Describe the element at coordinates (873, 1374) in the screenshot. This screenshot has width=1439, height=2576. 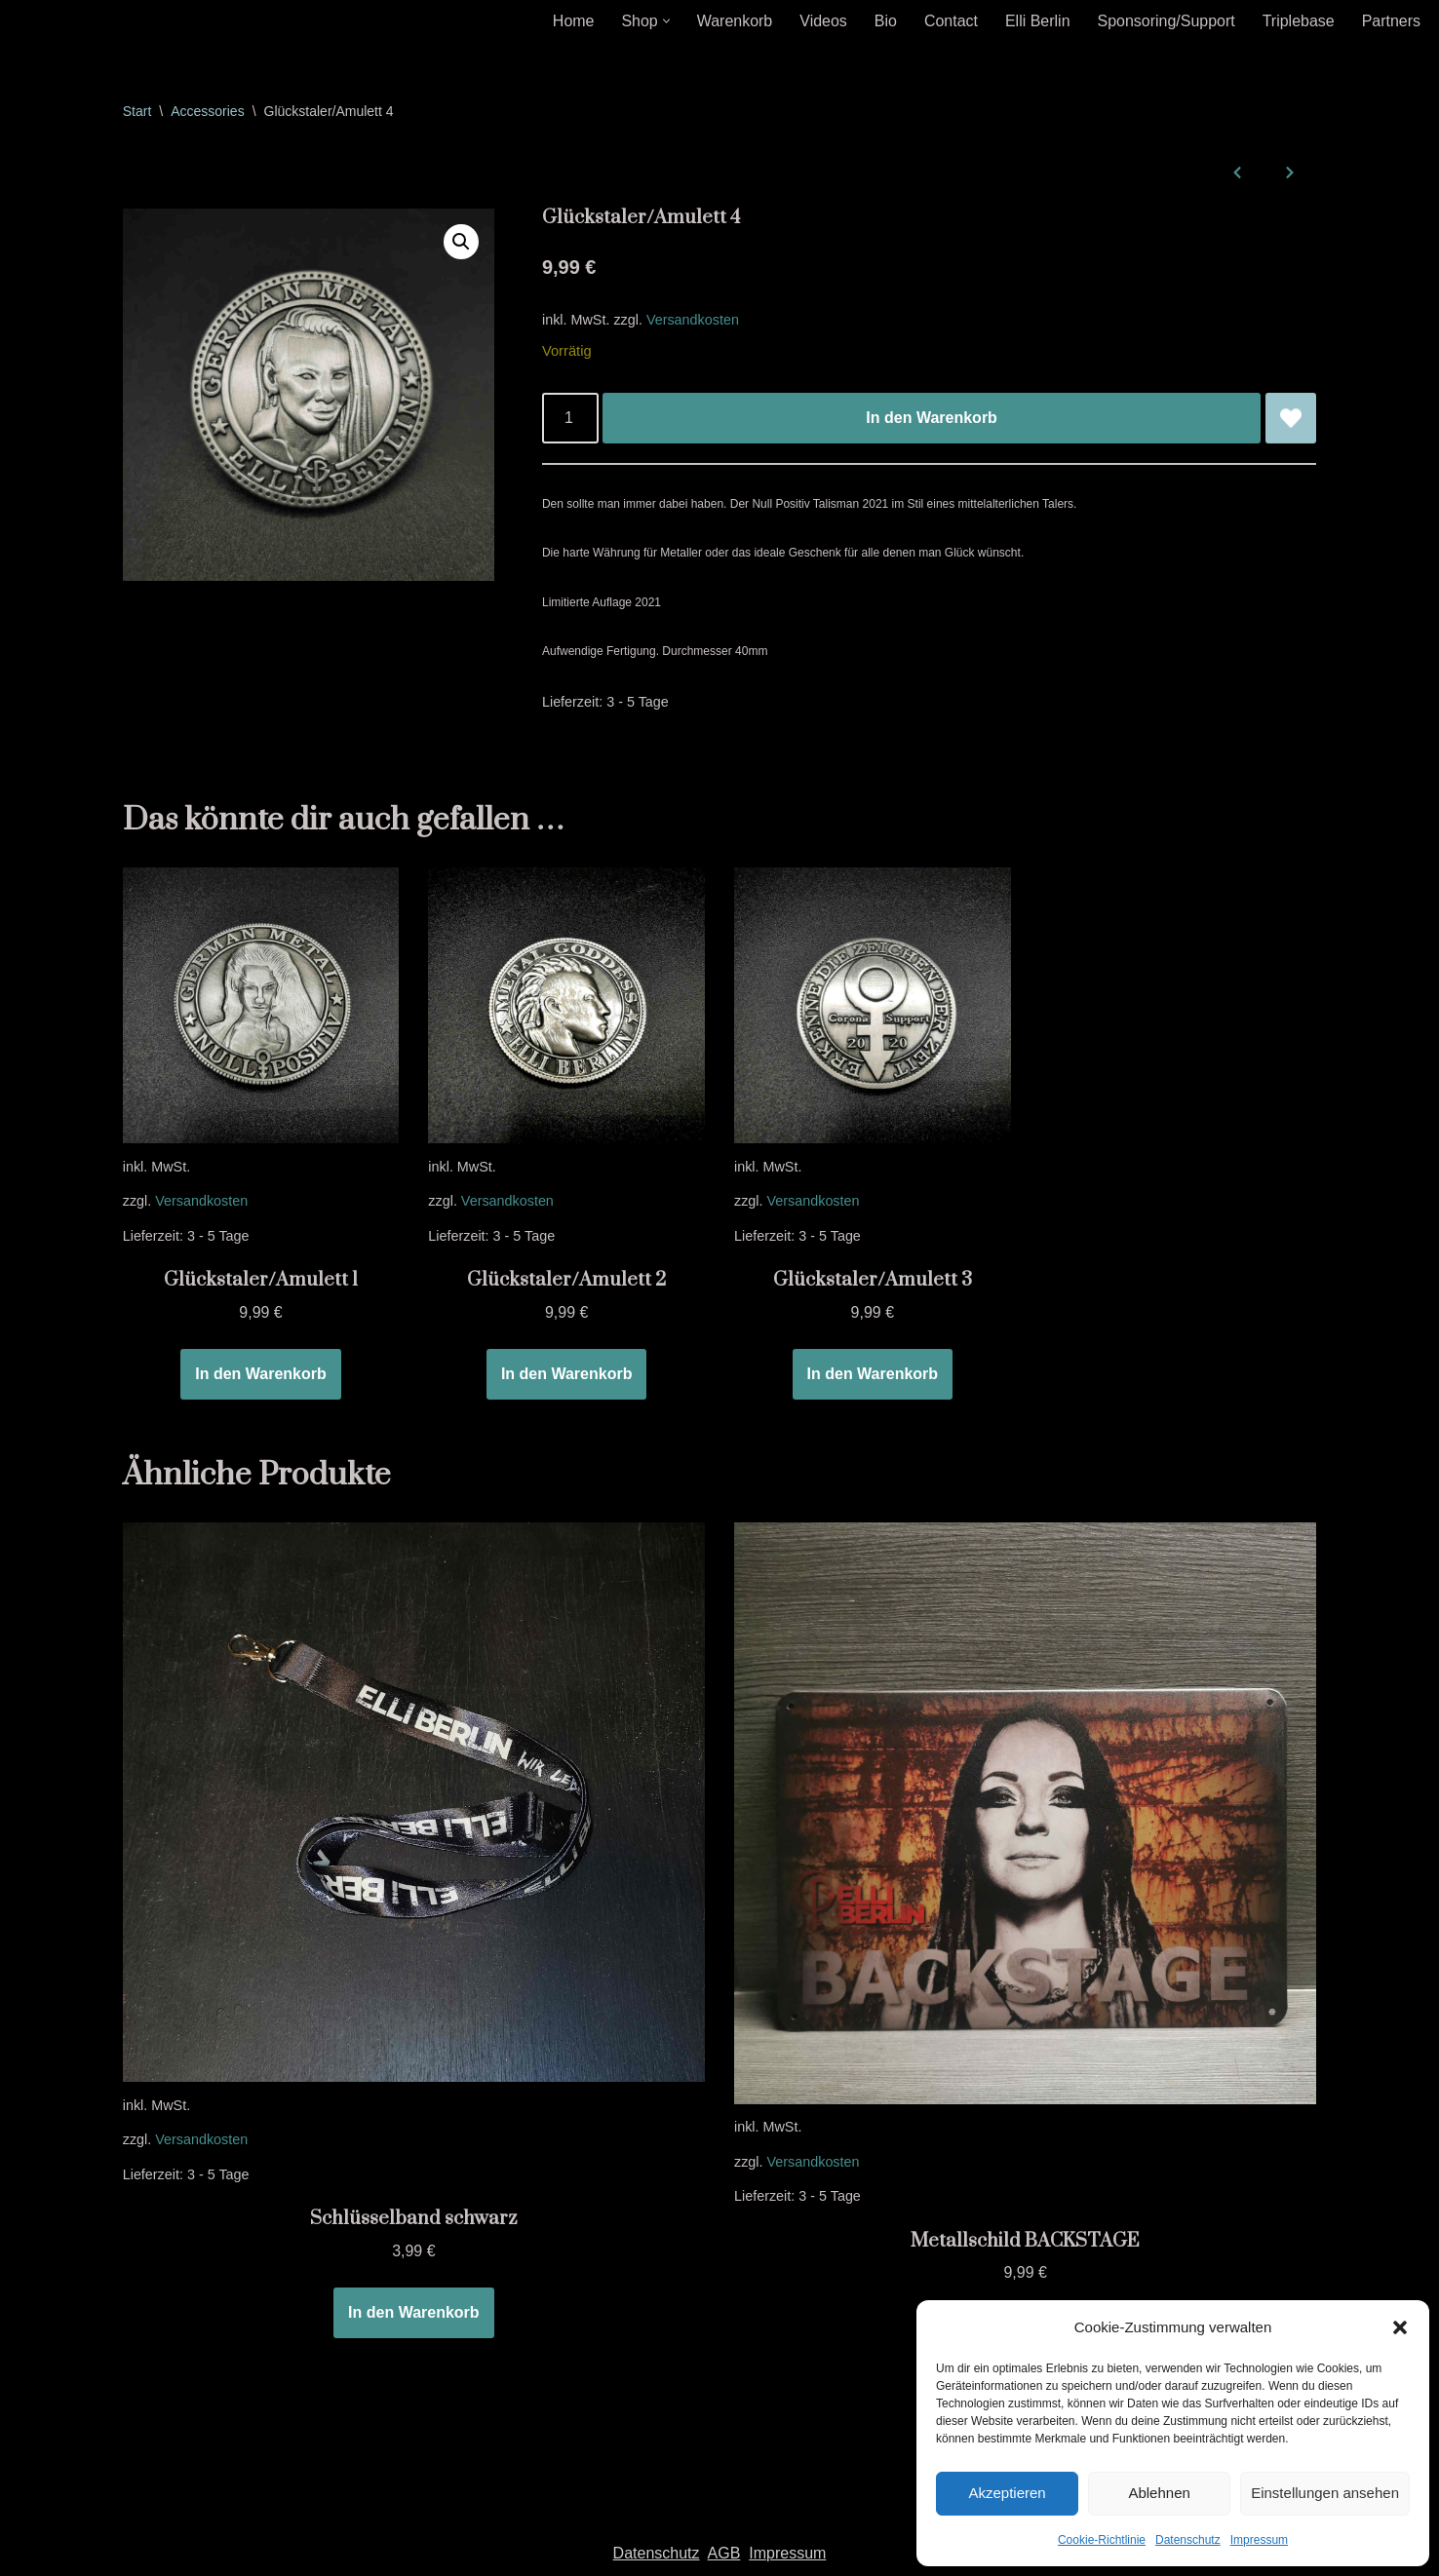
I see `In den Warenkorb [In den Warenkorb legen: „Glückstaler/Amulett 3“]` at that location.